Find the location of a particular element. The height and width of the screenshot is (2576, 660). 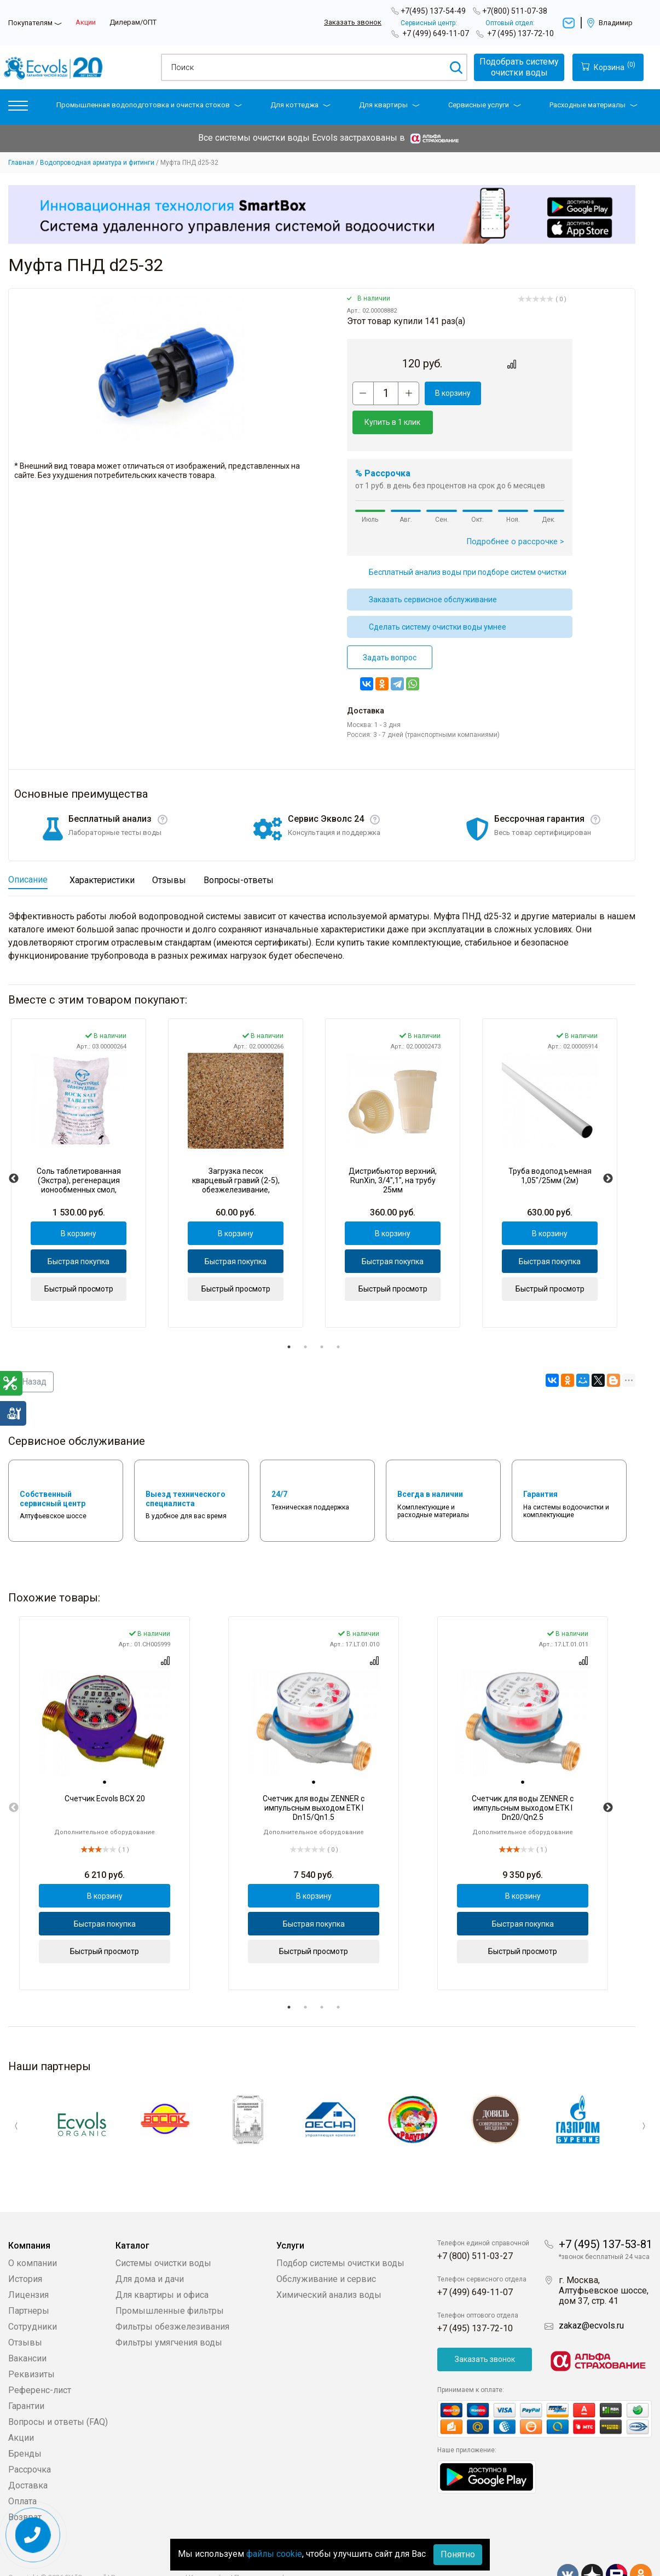

Промышленная водоподготовка и очистка стоков [button] is located at coordinates (149, 105).